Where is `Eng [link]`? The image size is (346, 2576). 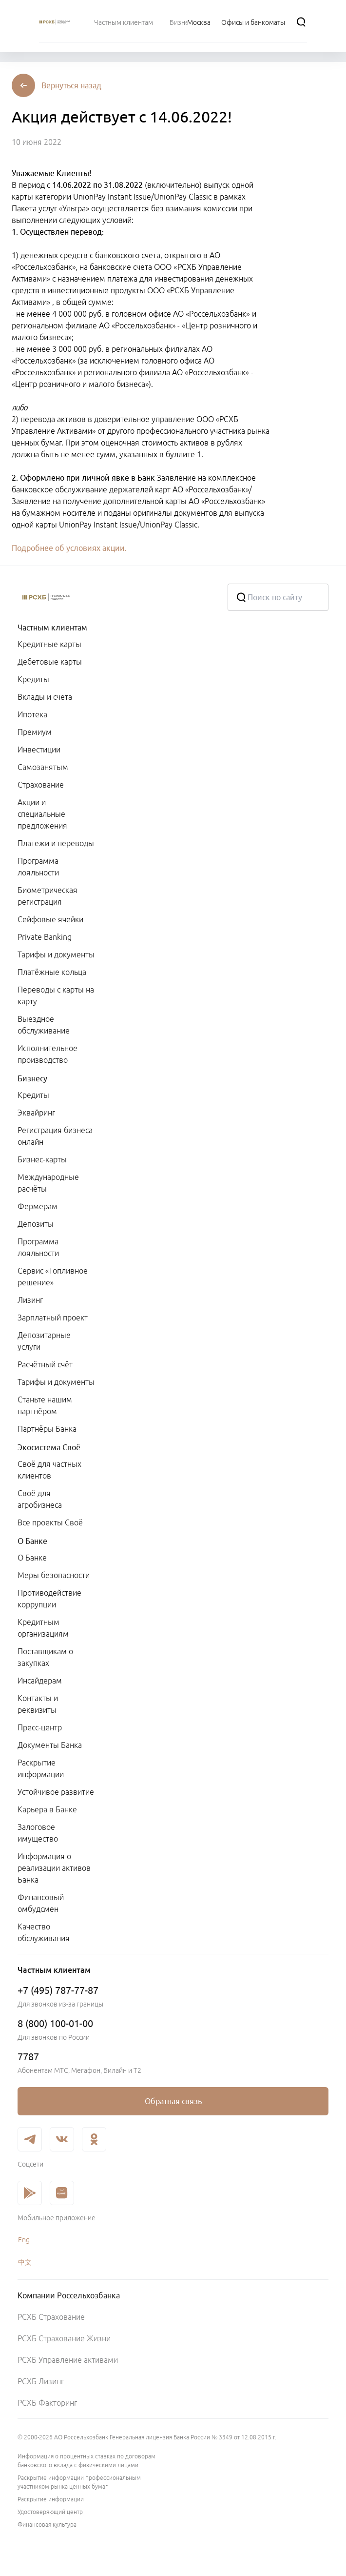 Eng [link] is located at coordinates (24, 2240).